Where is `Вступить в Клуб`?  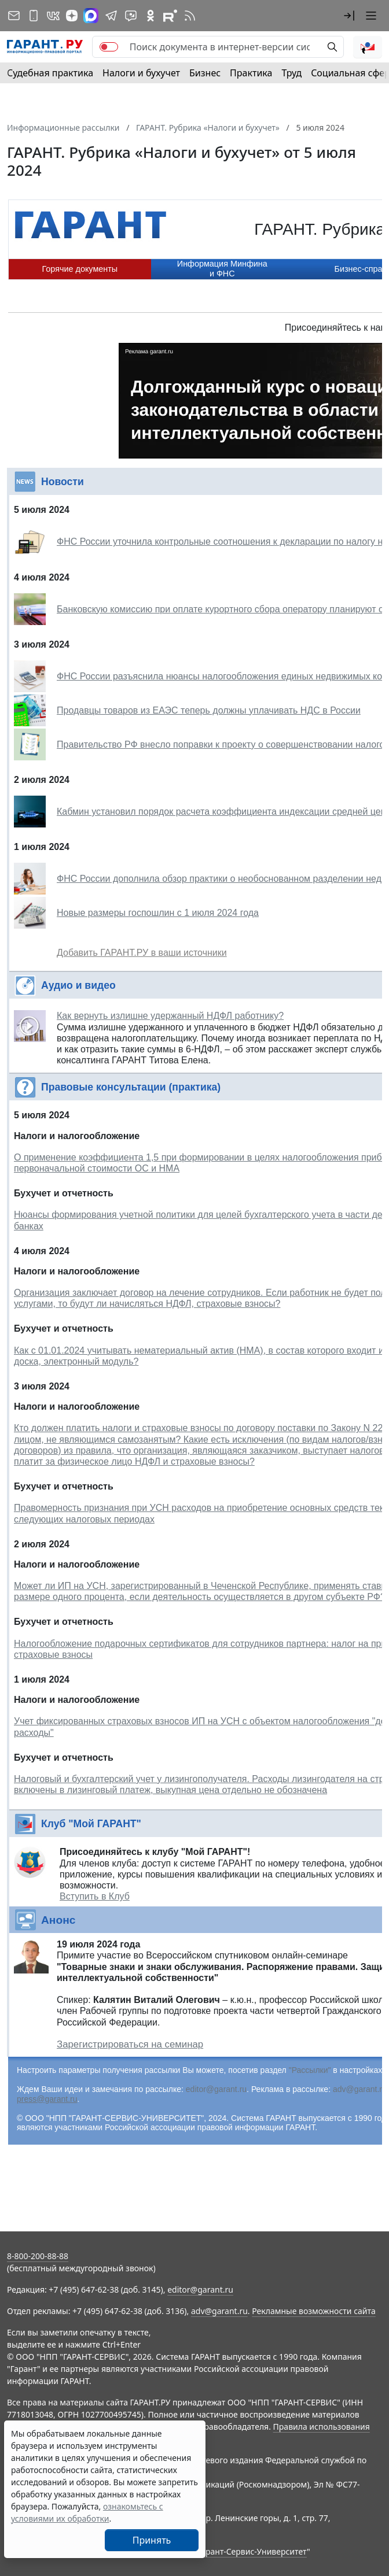 Вступить в Клуб is located at coordinates (95, 1896).